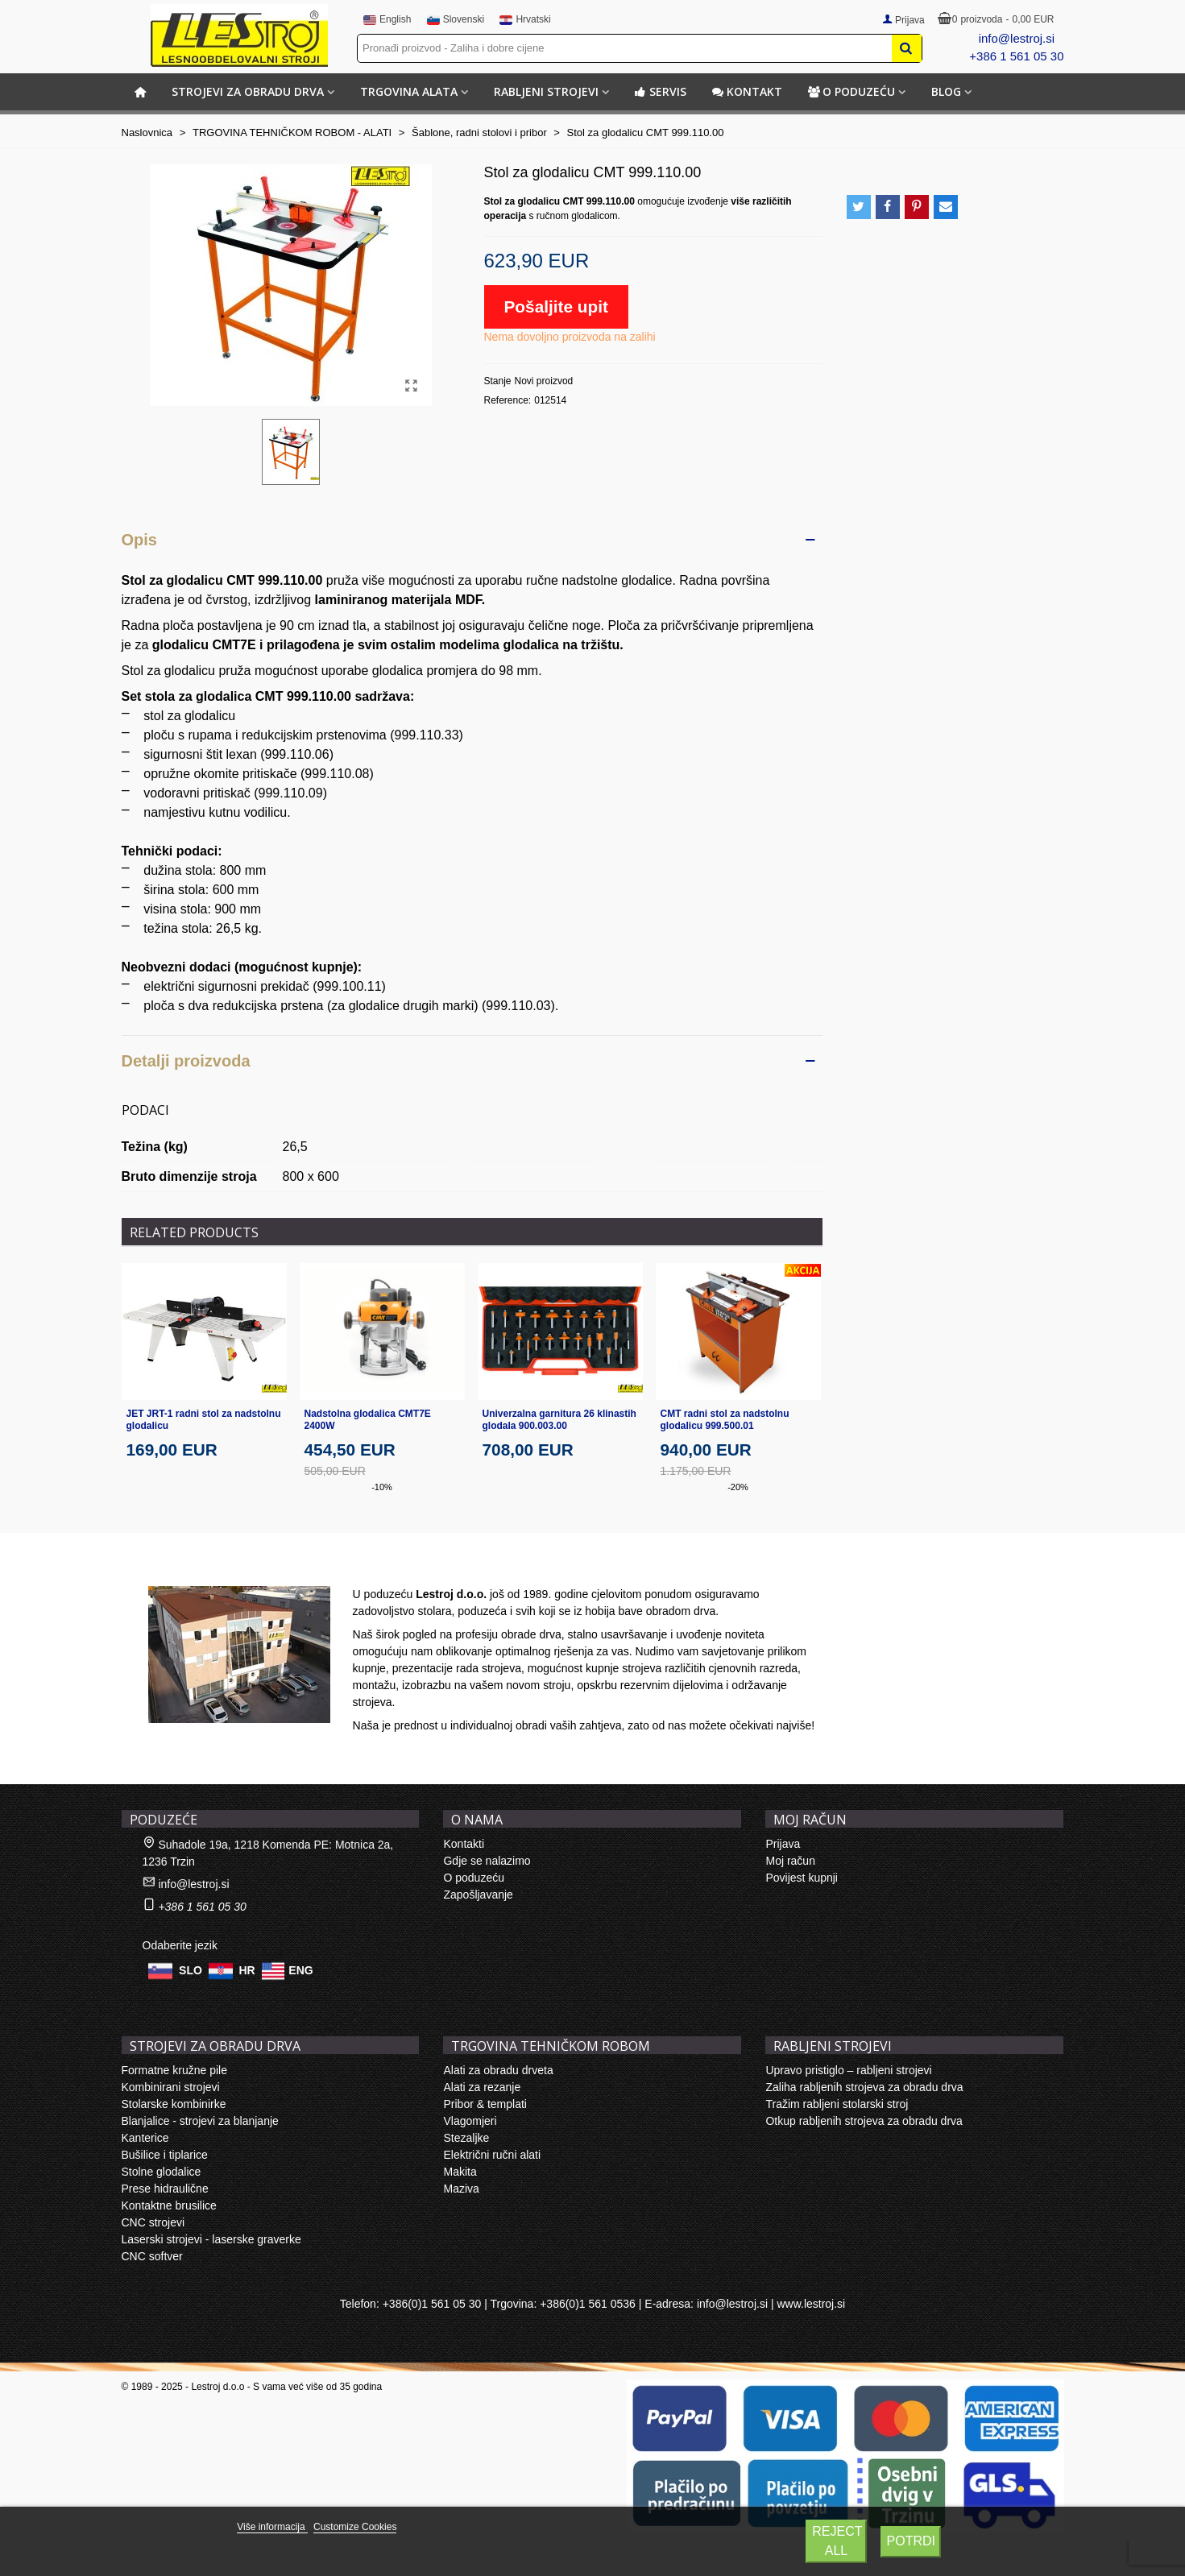  Describe the element at coordinates (153, 2222) in the screenshot. I see `CNC strojevi` at that location.